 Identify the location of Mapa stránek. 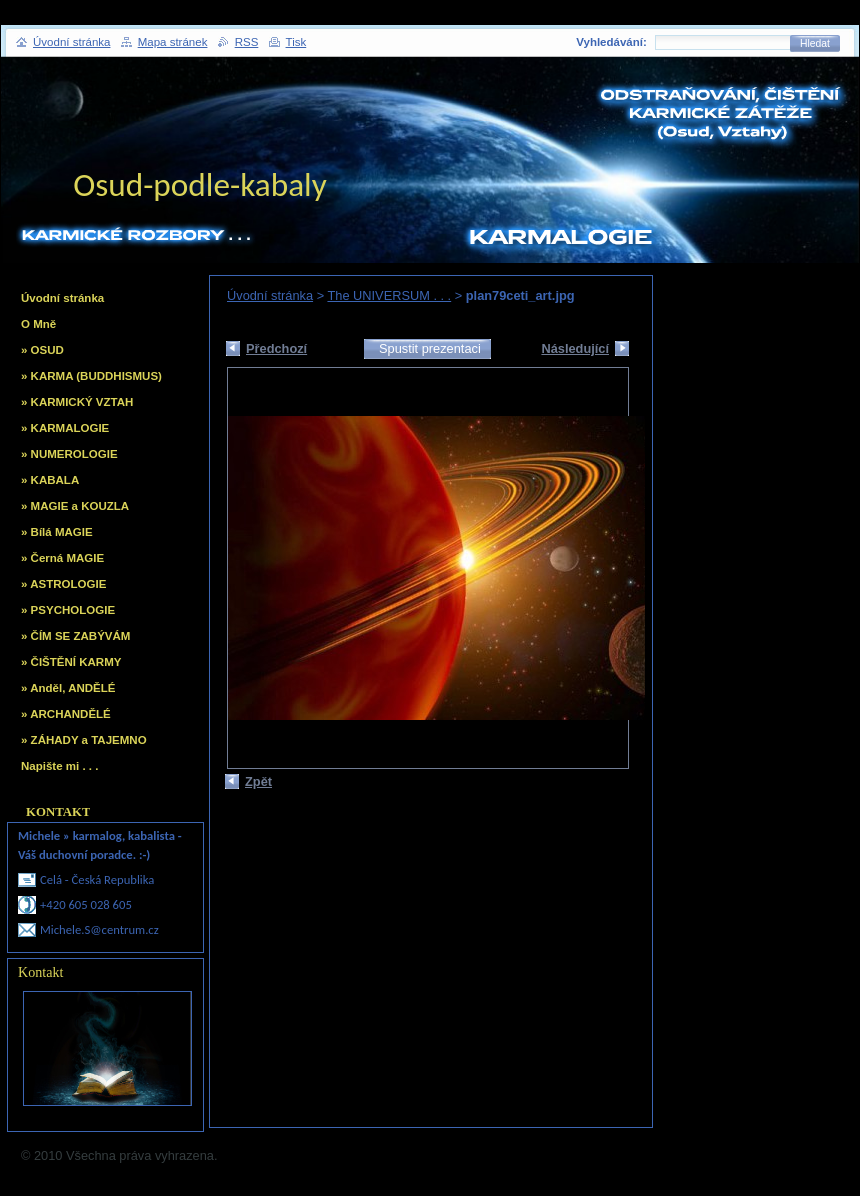
(173, 42).